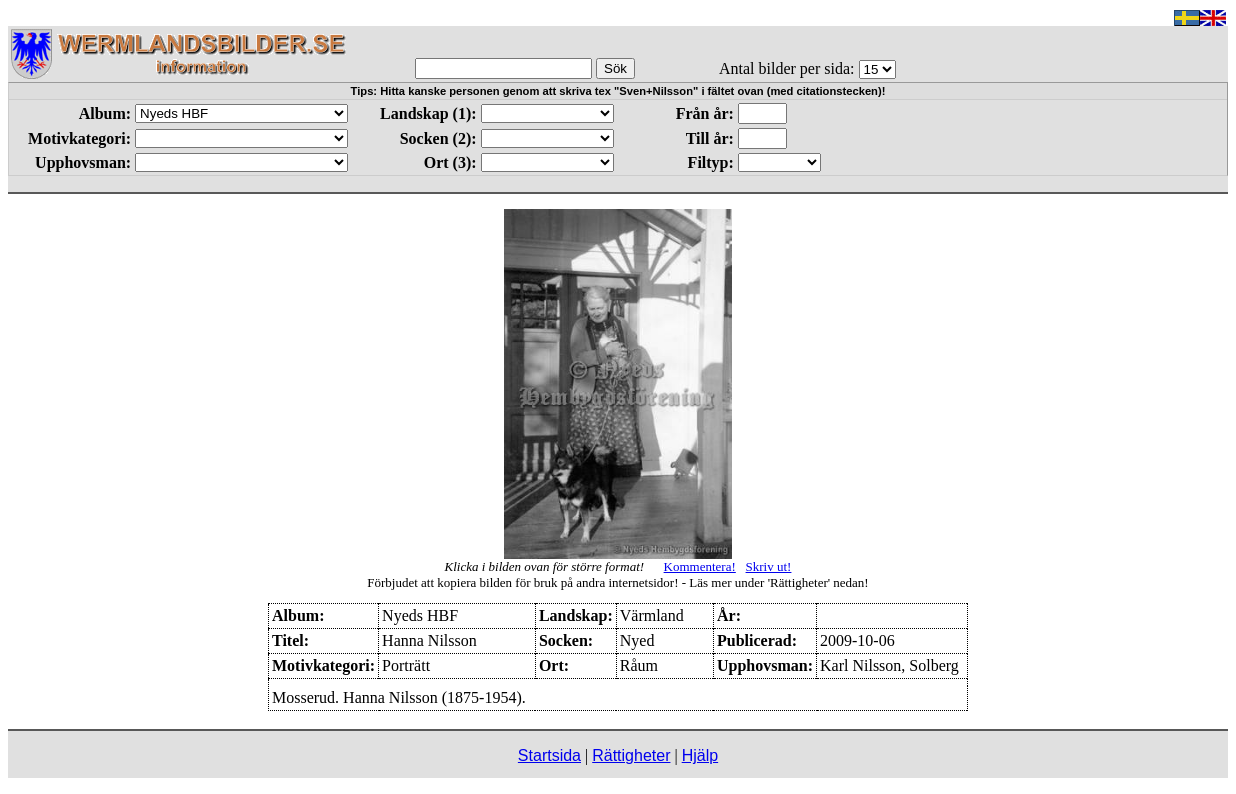 The height and width of the screenshot is (794, 1236). Describe the element at coordinates (700, 755) in the screenshot. I see `Hjälp` at that location.